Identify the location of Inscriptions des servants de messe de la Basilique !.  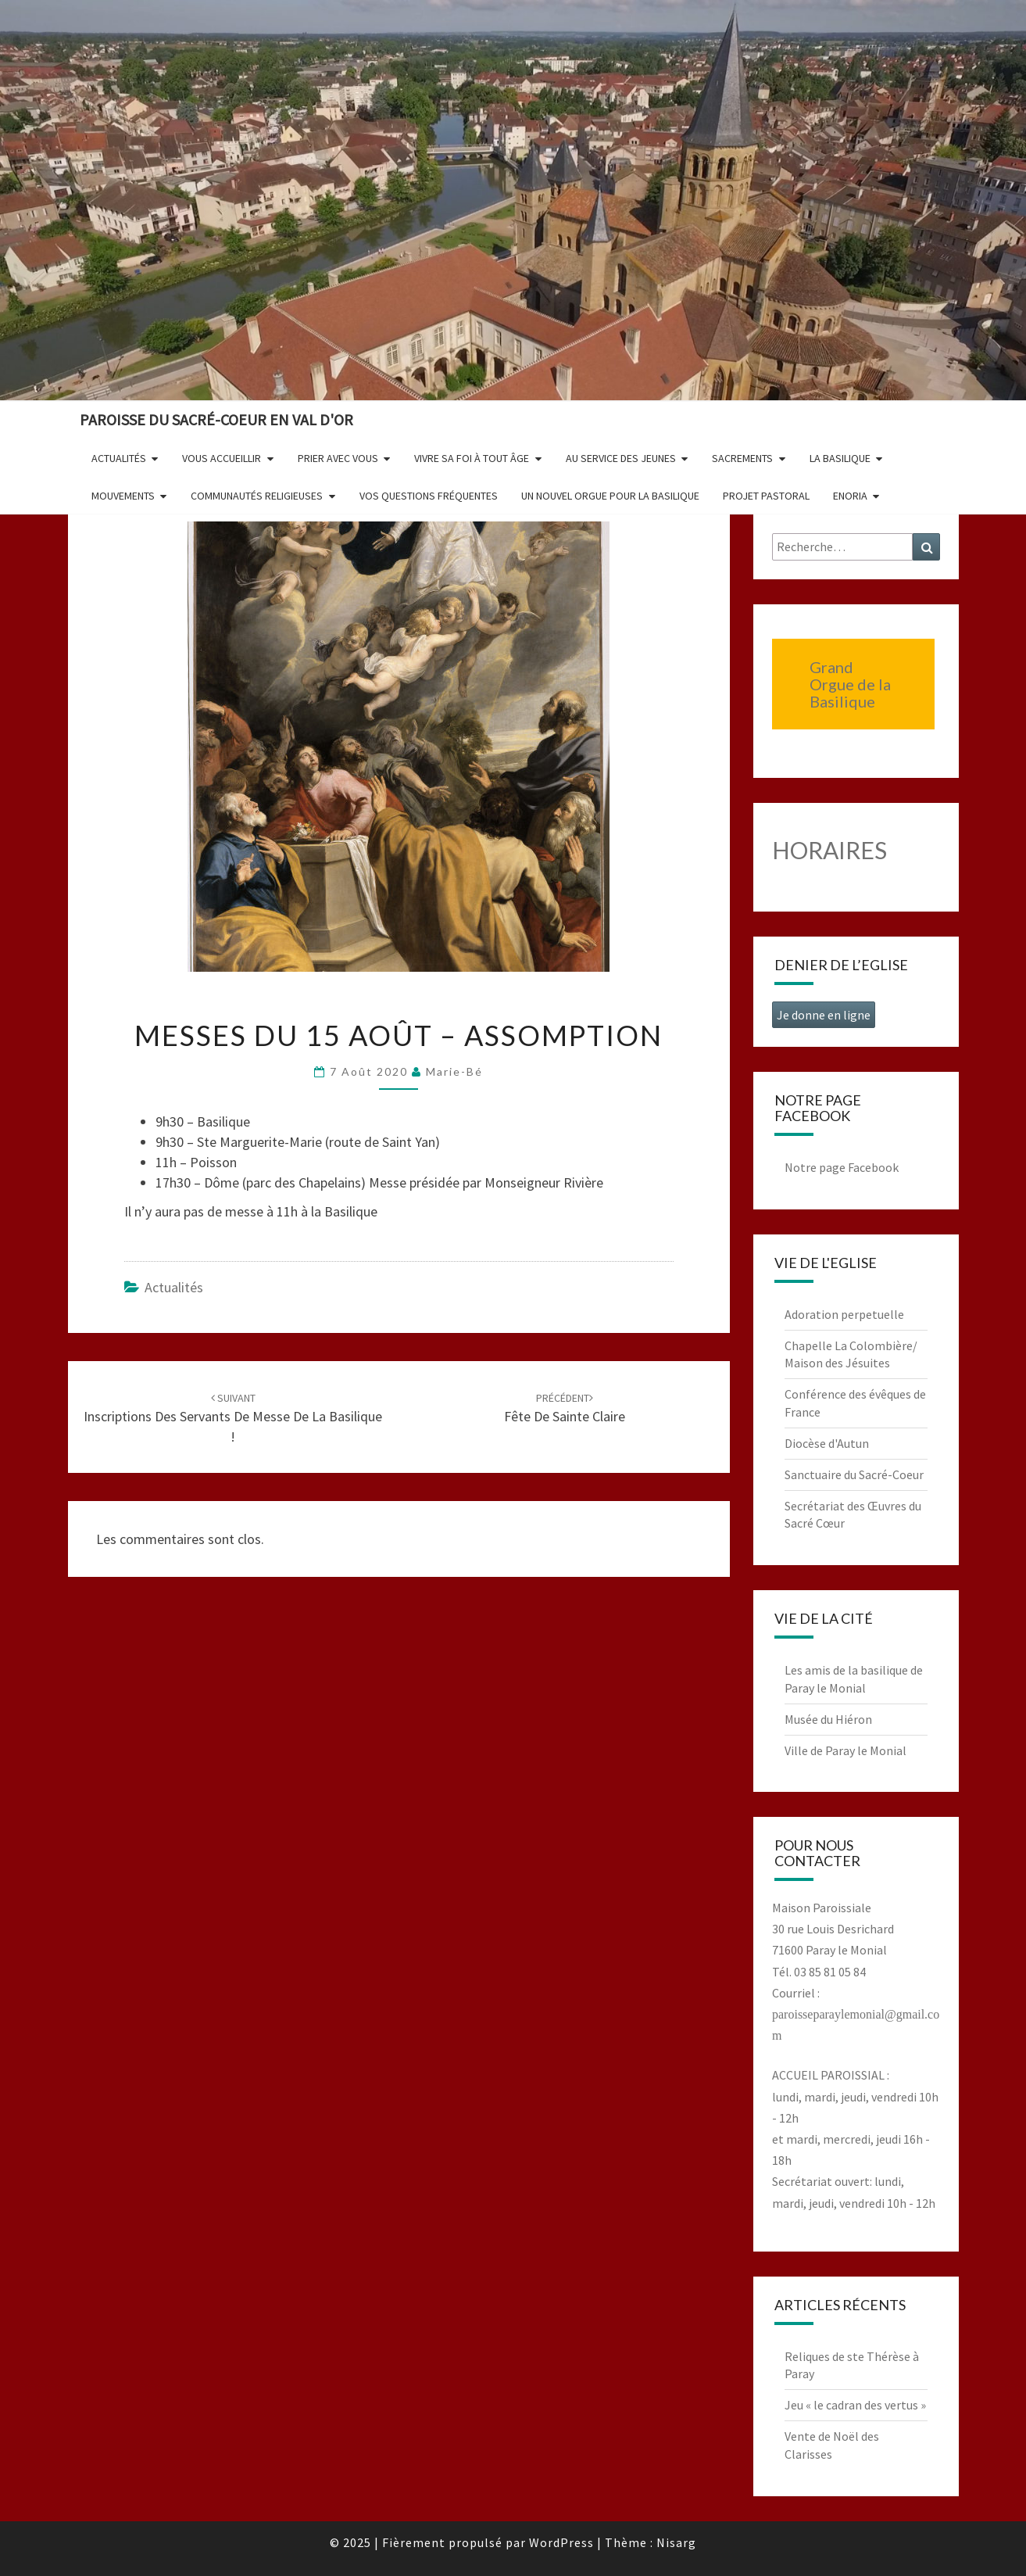
(233, 1418).